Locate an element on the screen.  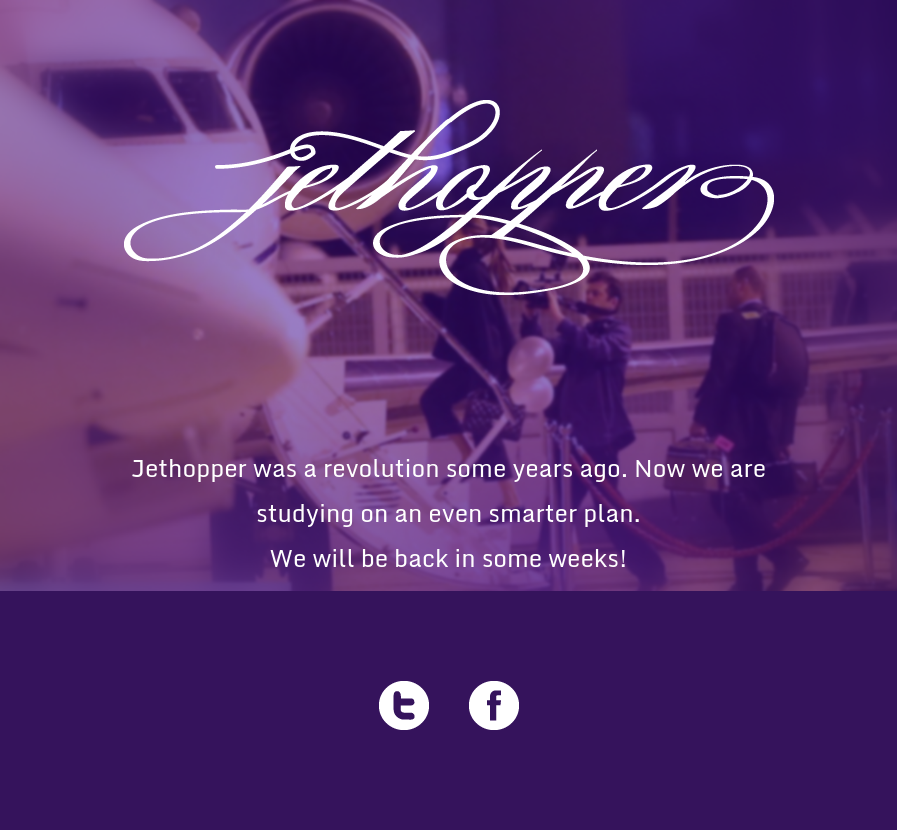
Facebook is located at coordinates (494, 705).